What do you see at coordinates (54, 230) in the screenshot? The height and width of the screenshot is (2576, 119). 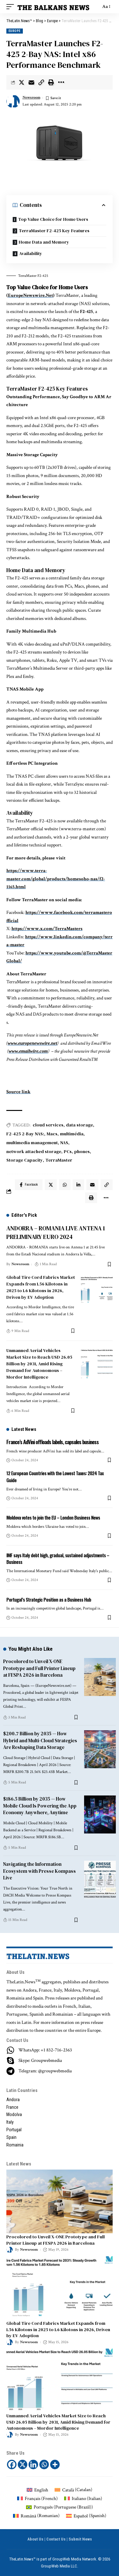 I see `TerraMaster F2-425 Key Features` at bounding box center [54, 230].